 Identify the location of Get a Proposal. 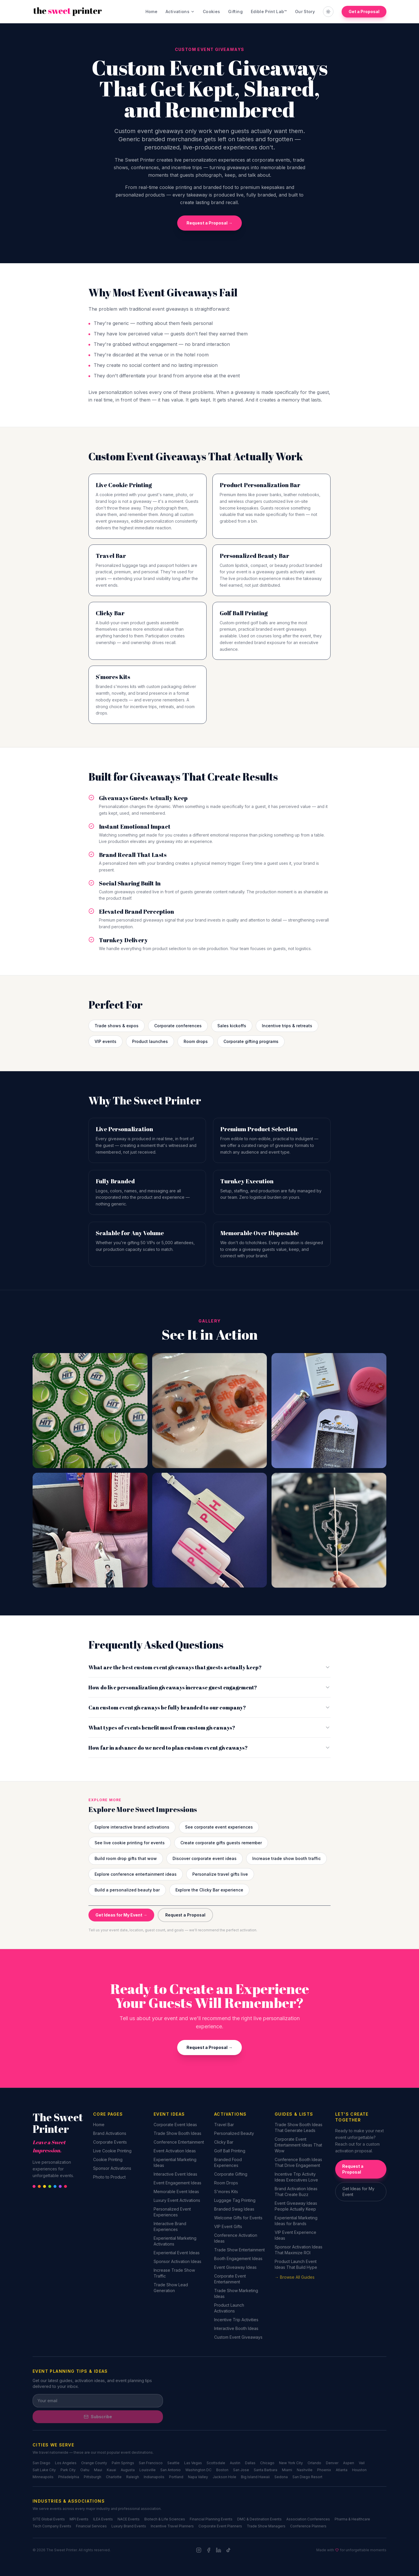
(364, 11).